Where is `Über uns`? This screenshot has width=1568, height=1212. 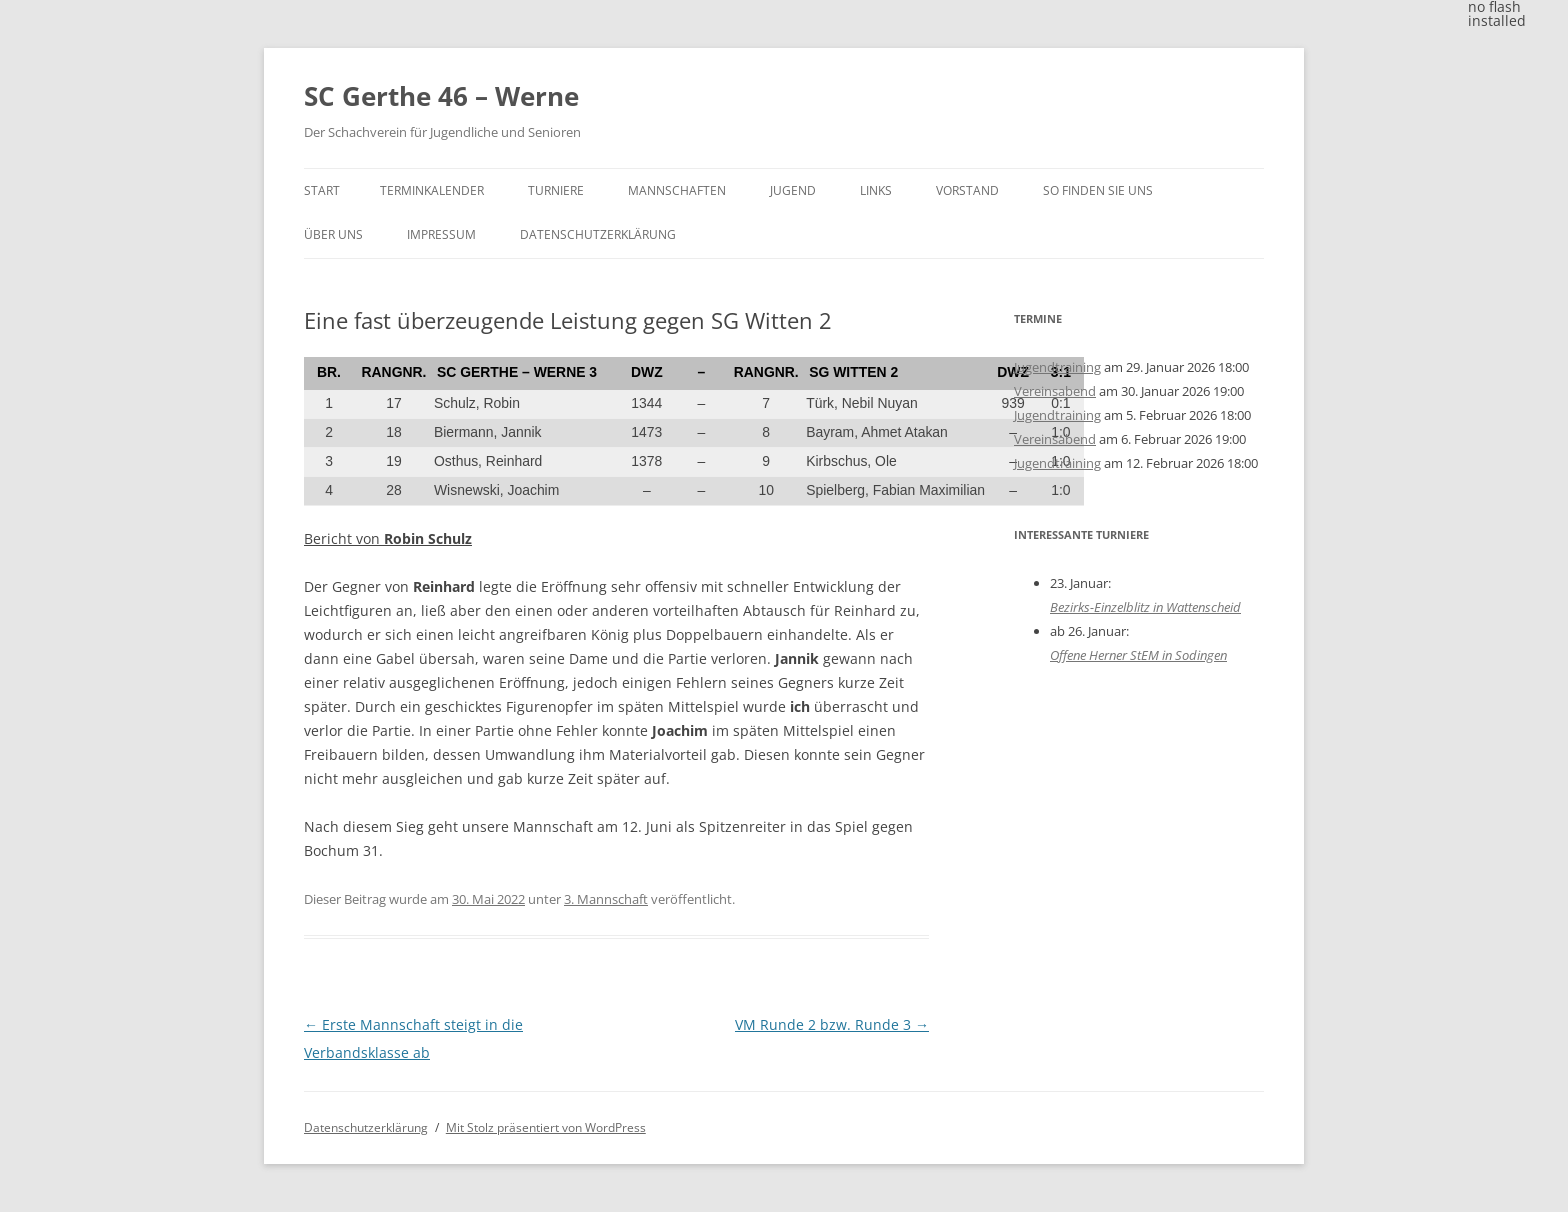
Über uns is located at coordinates (333, 234).